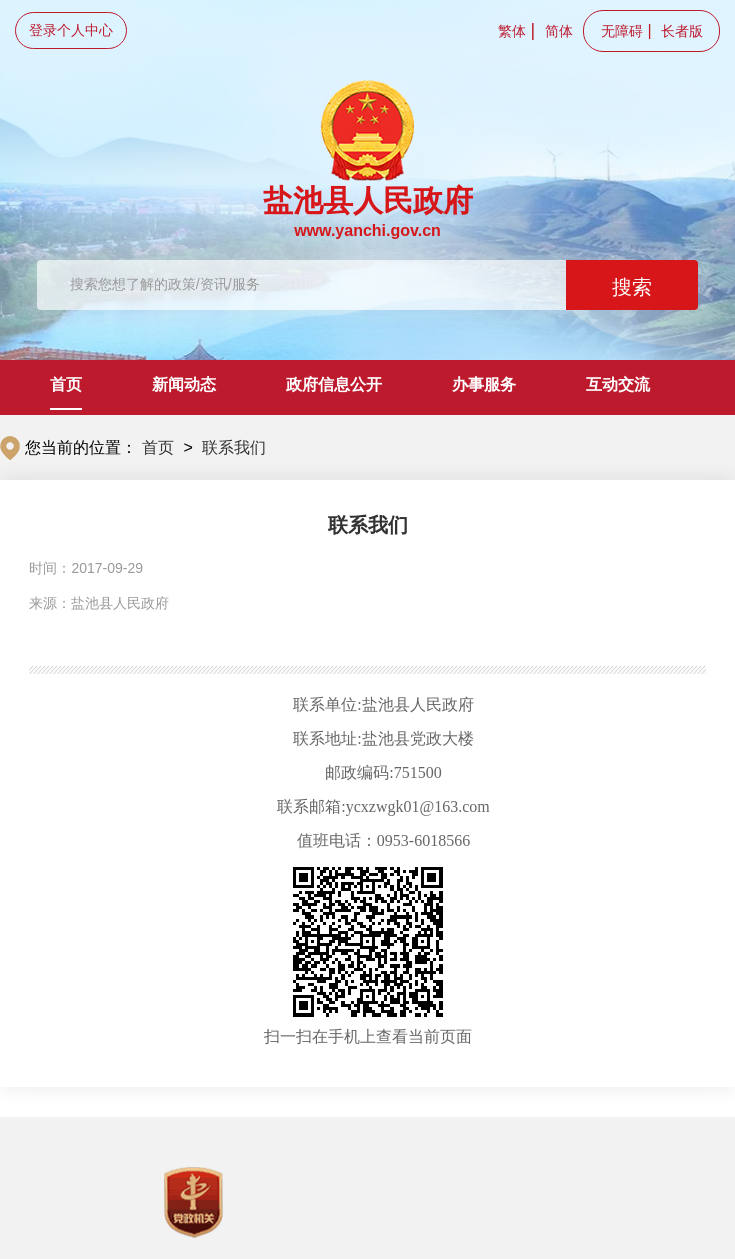  I want to click on 首页, so click(66, 384).